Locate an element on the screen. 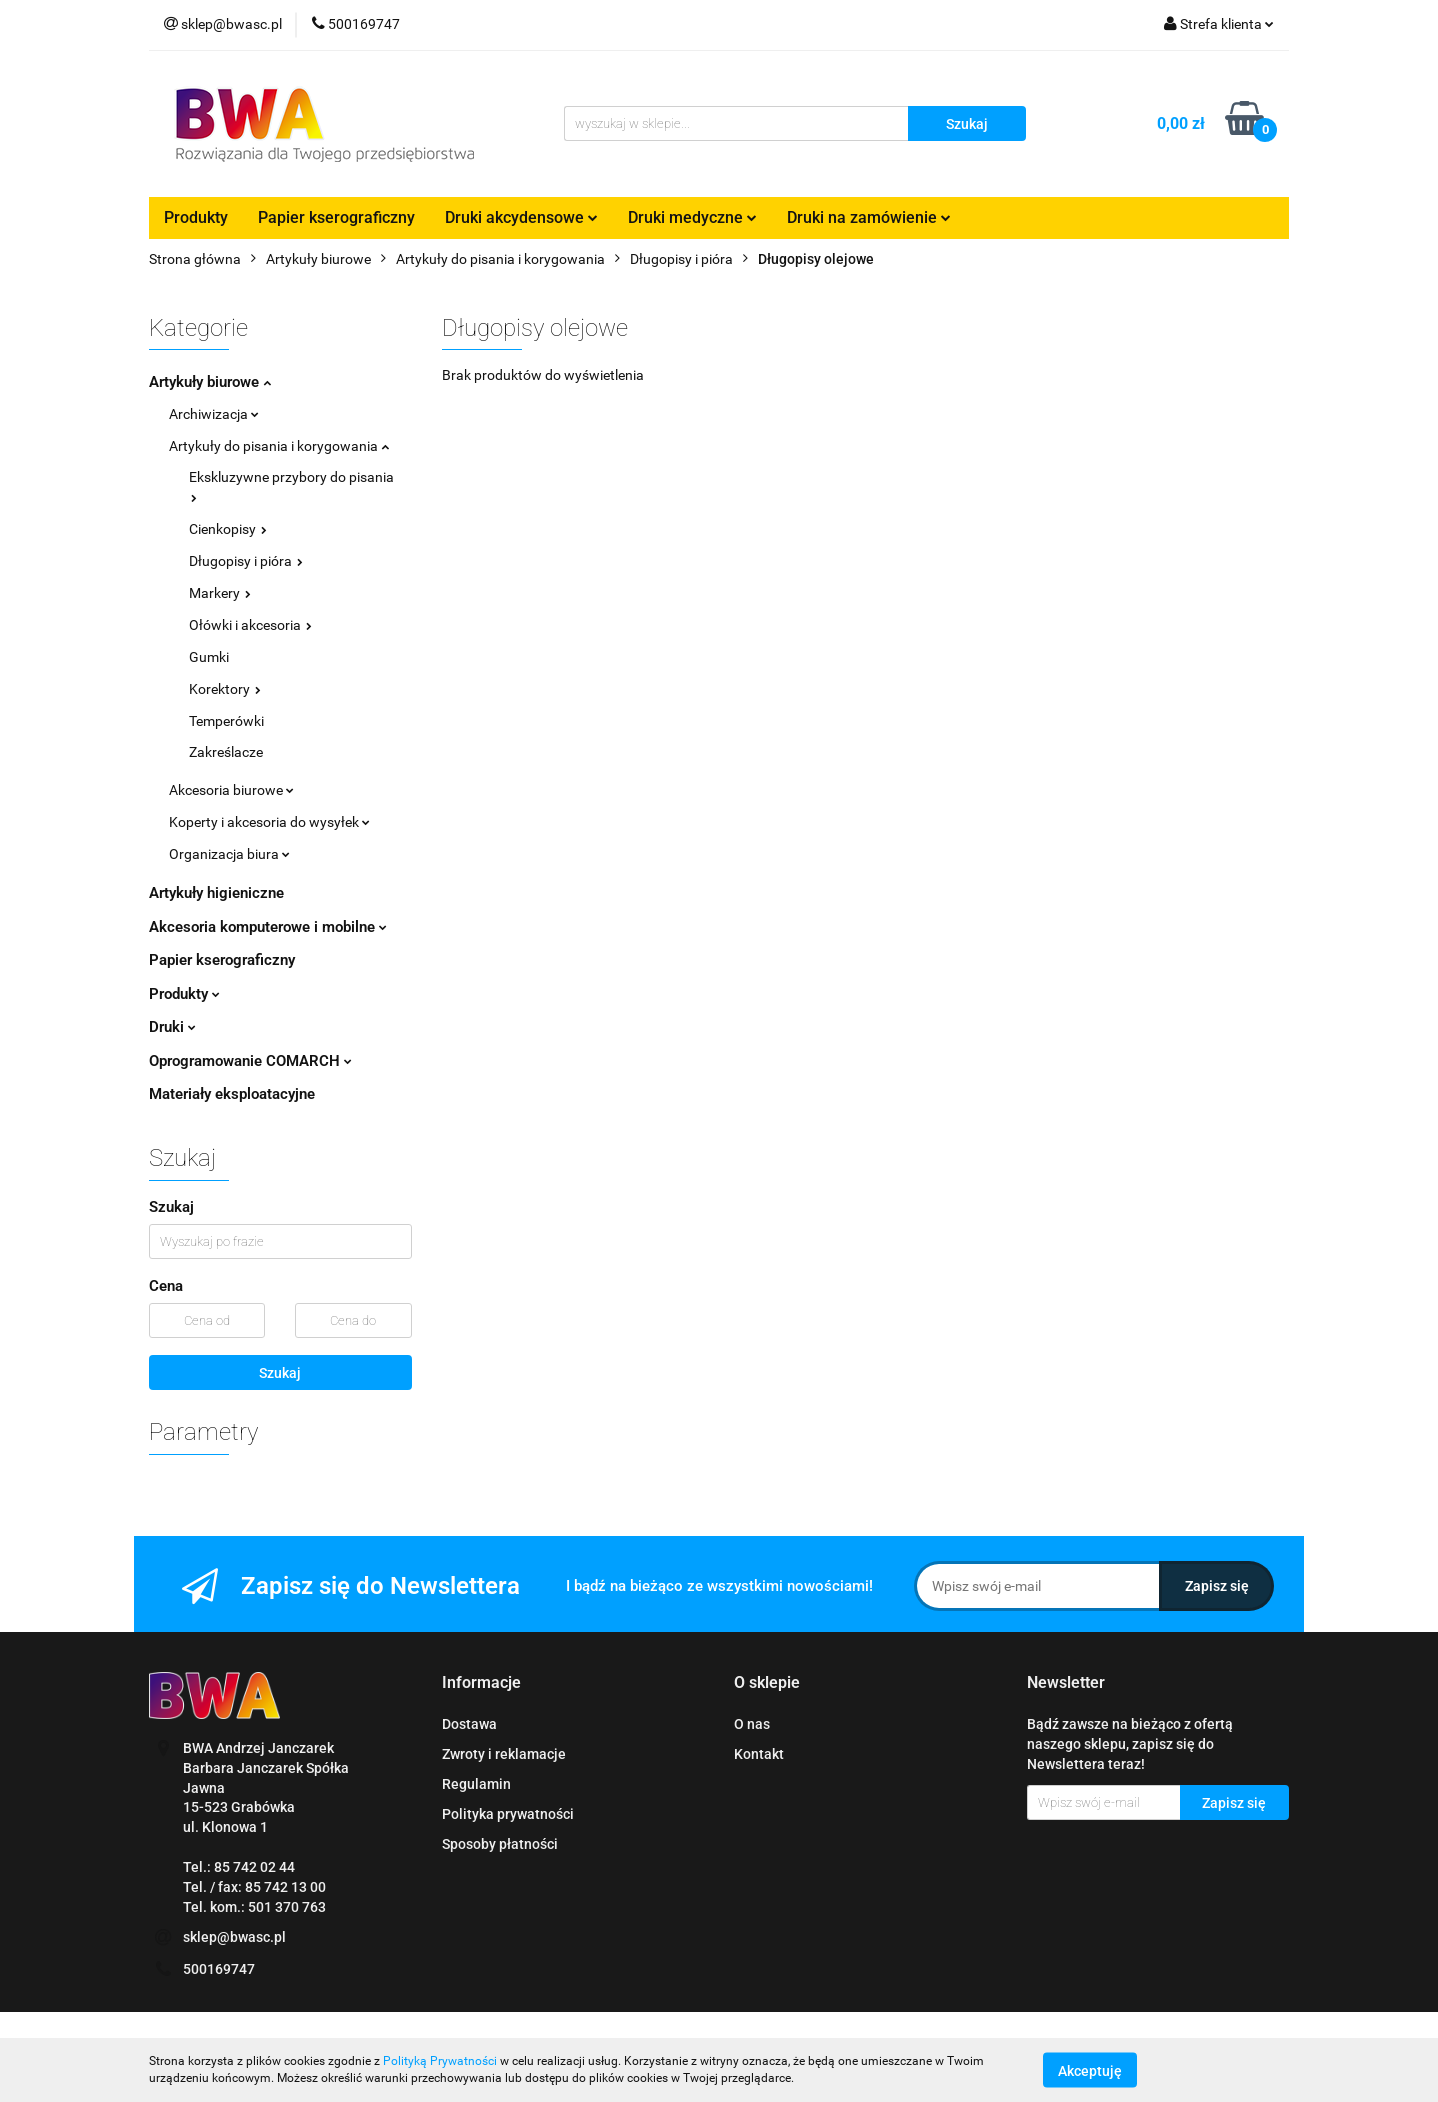 The image size is (1438, 2102). sklep@bwasc.pl is located at coordinates (234, 1937).